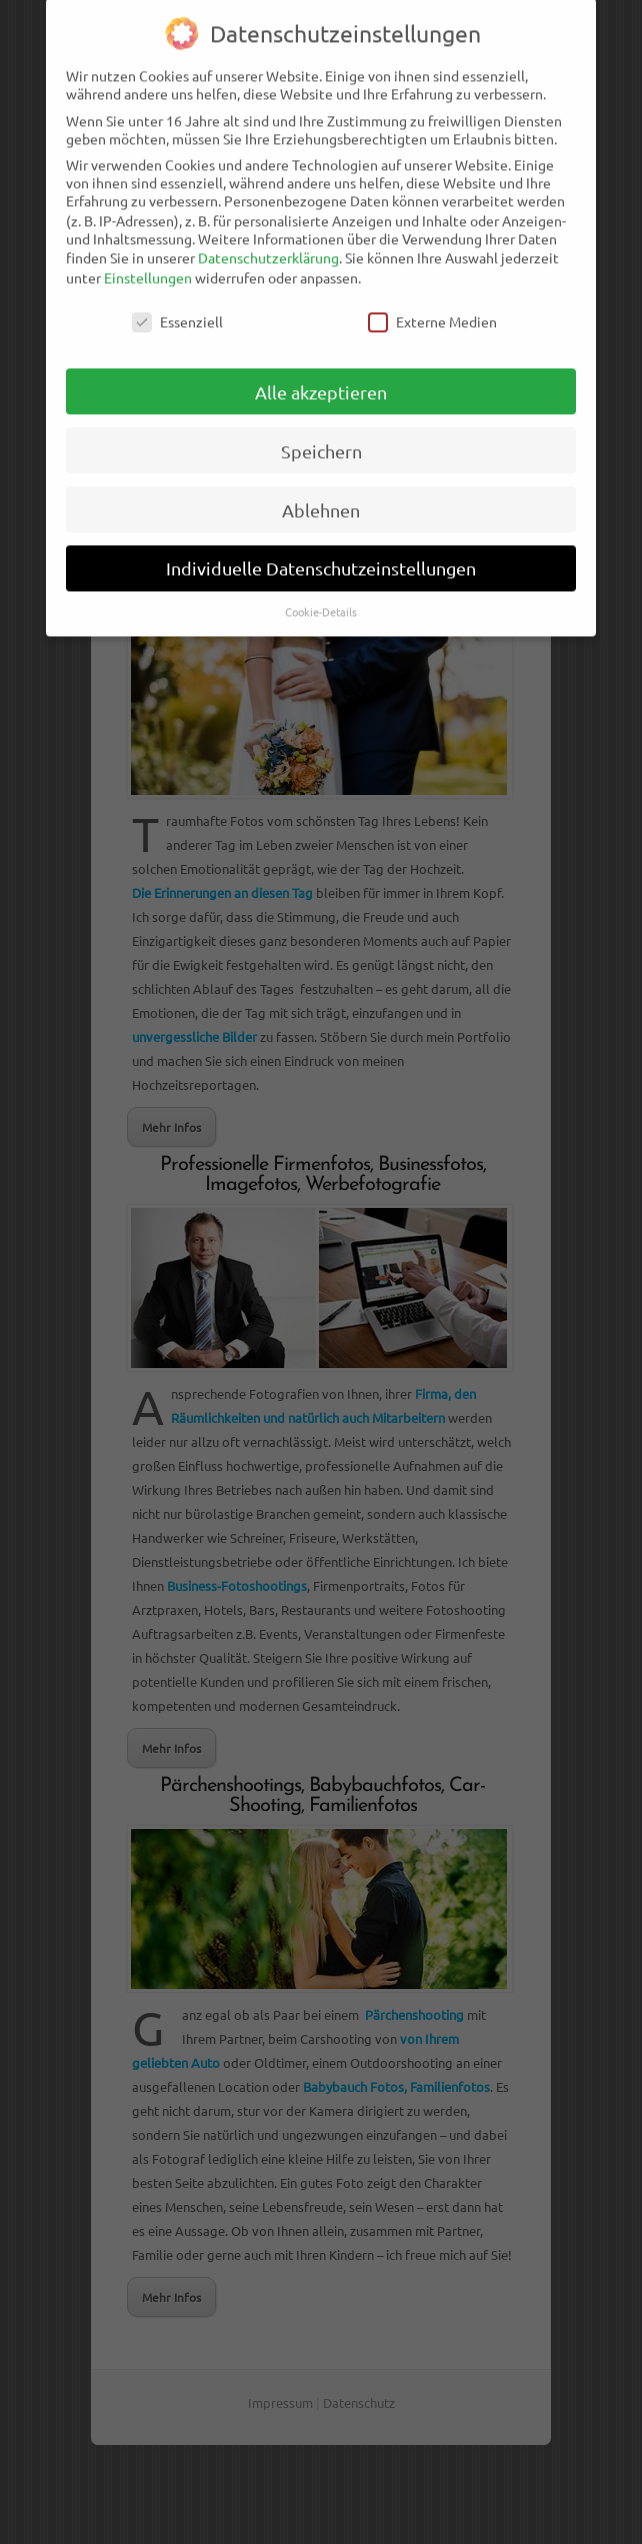  What do you see at coordinates (321, 557) in the screenshot?
I see `Individuelle Datenschutzeinstellungen [button]` at bounding box center [321, 557].